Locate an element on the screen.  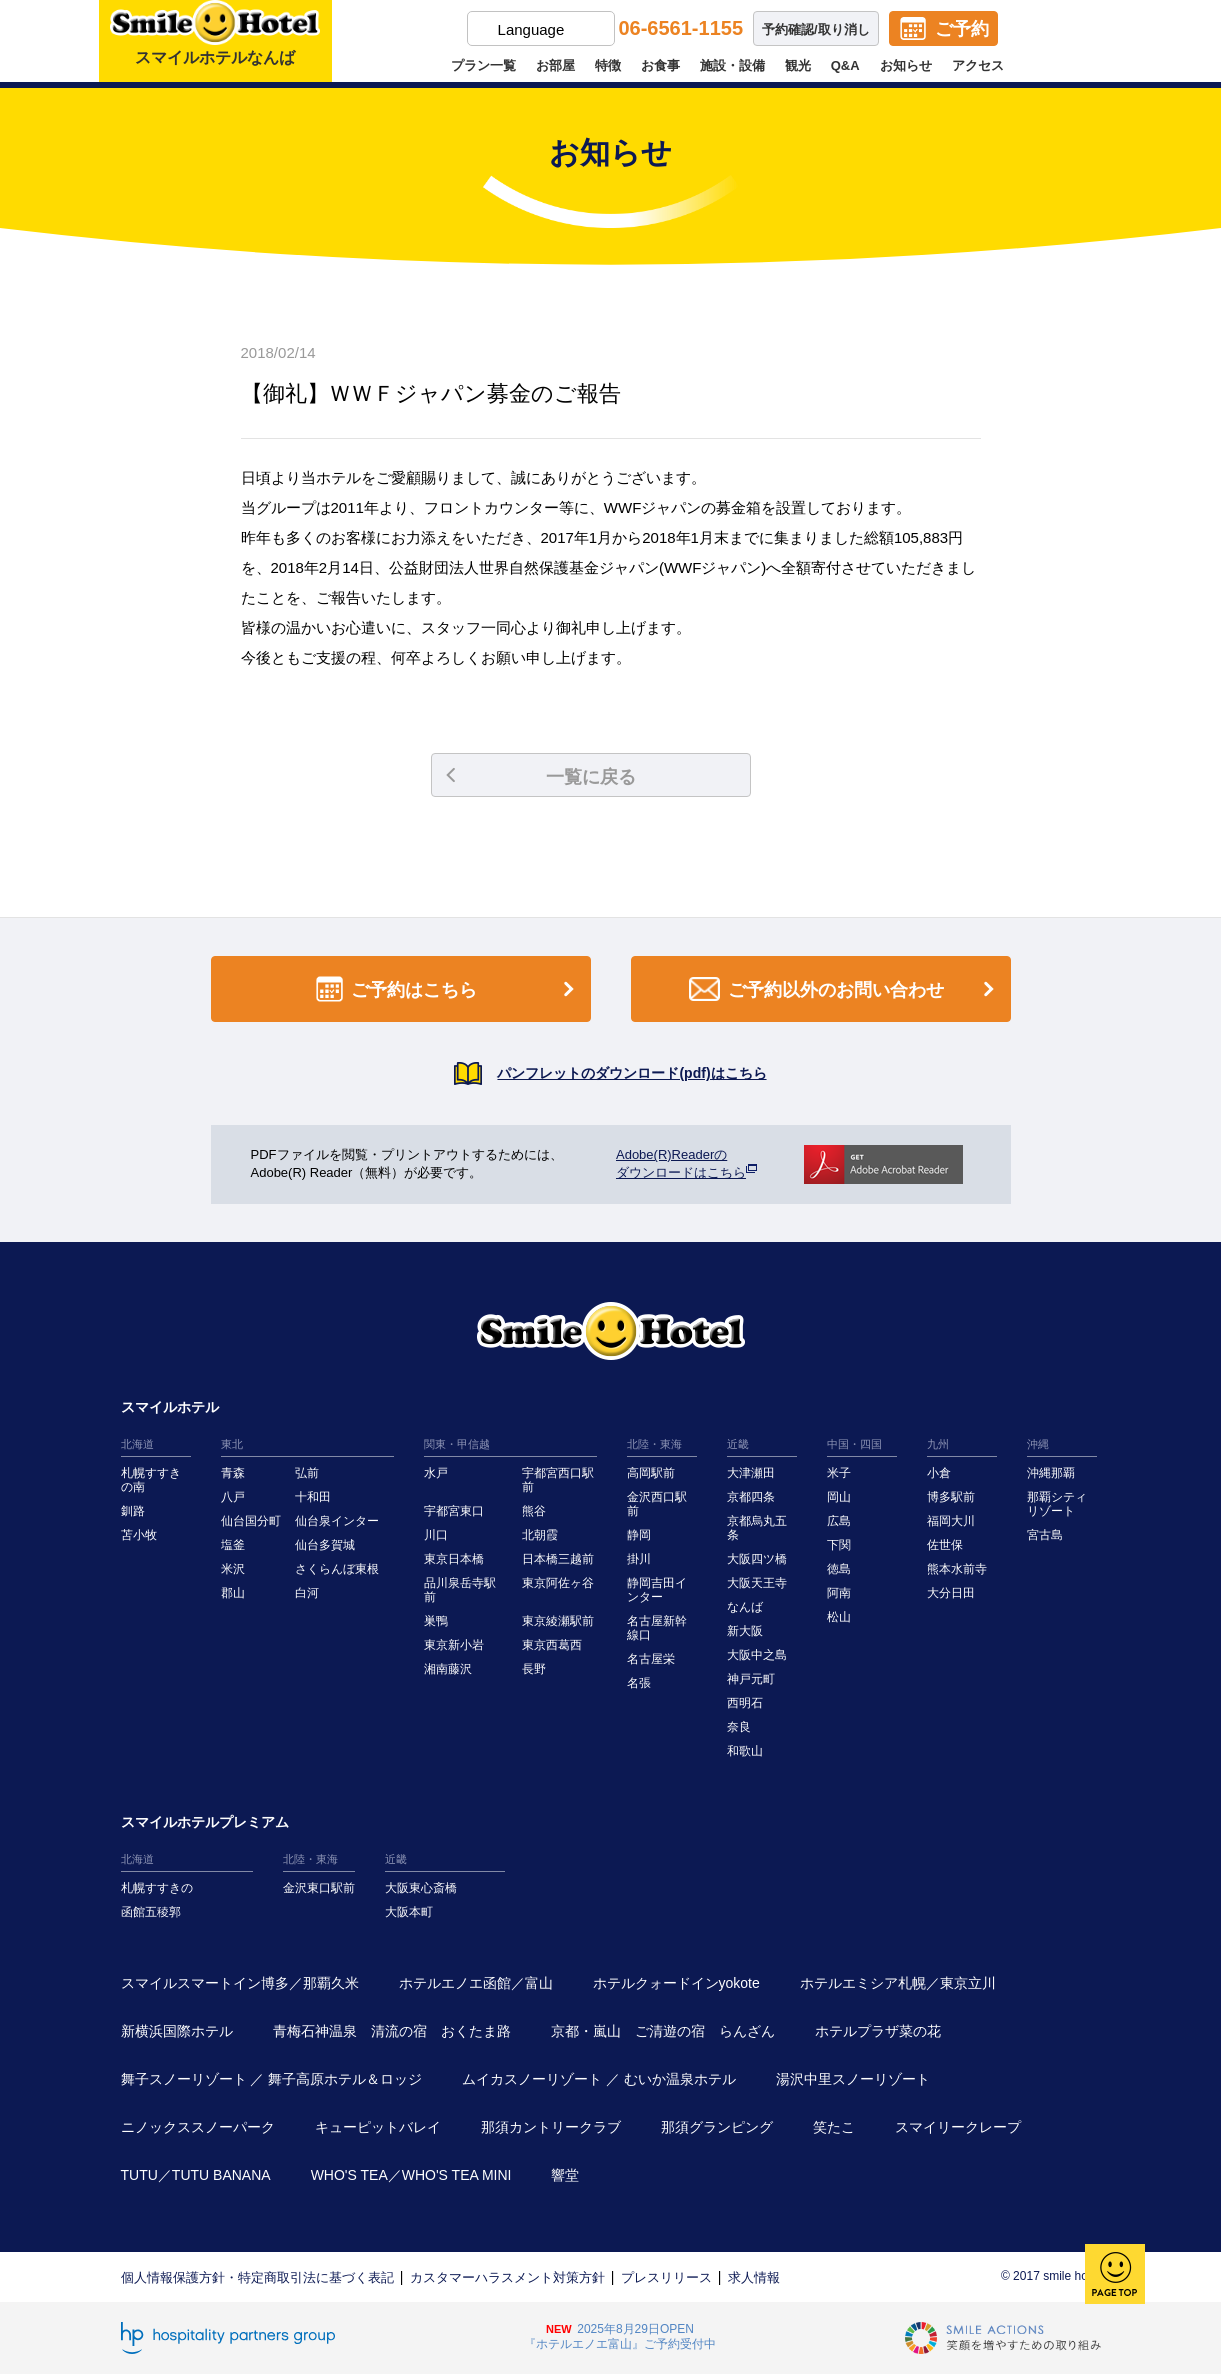
京都四条 is located at coordinates (751, 1497).